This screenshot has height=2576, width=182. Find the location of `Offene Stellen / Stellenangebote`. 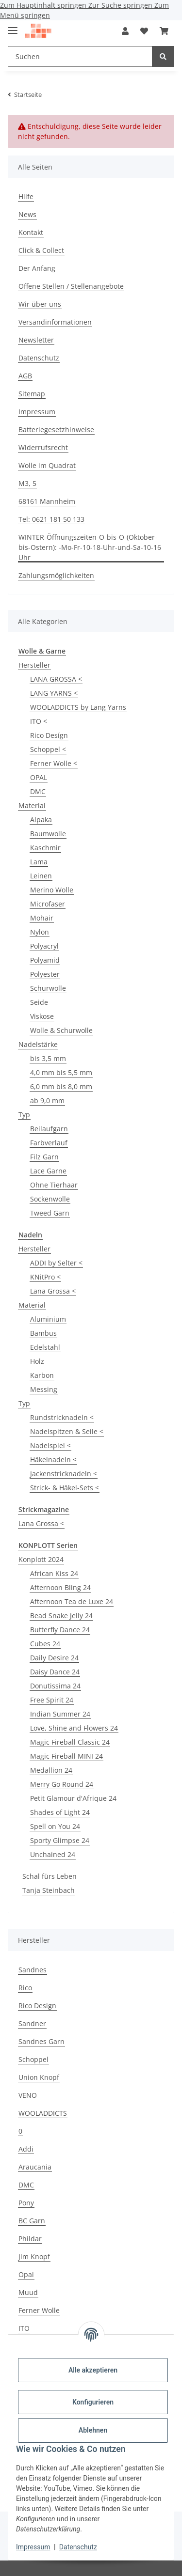

Offene Stellen / Stellenangebote is located at coordinates (71, 286).